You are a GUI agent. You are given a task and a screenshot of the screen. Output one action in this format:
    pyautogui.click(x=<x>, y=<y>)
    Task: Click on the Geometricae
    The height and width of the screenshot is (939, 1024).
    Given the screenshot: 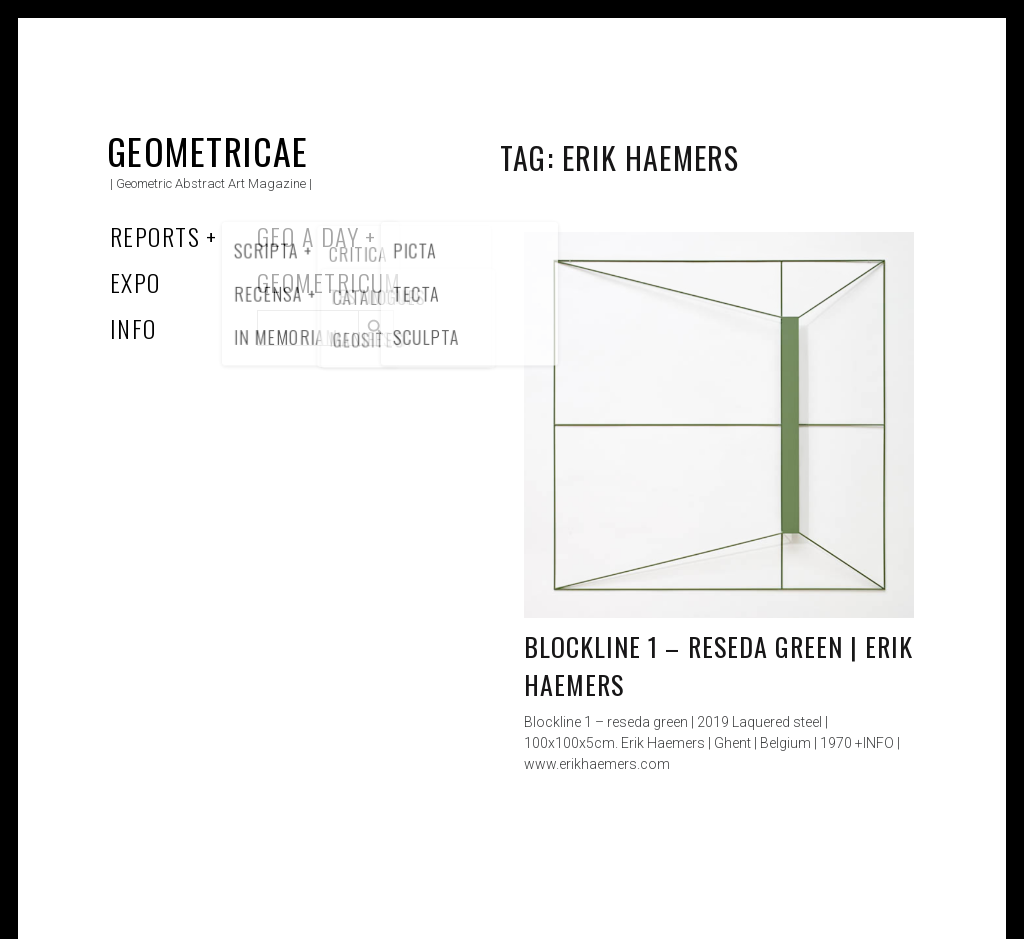 What is the action you would take?
    pyautogui.click(x=208, y=150)
    